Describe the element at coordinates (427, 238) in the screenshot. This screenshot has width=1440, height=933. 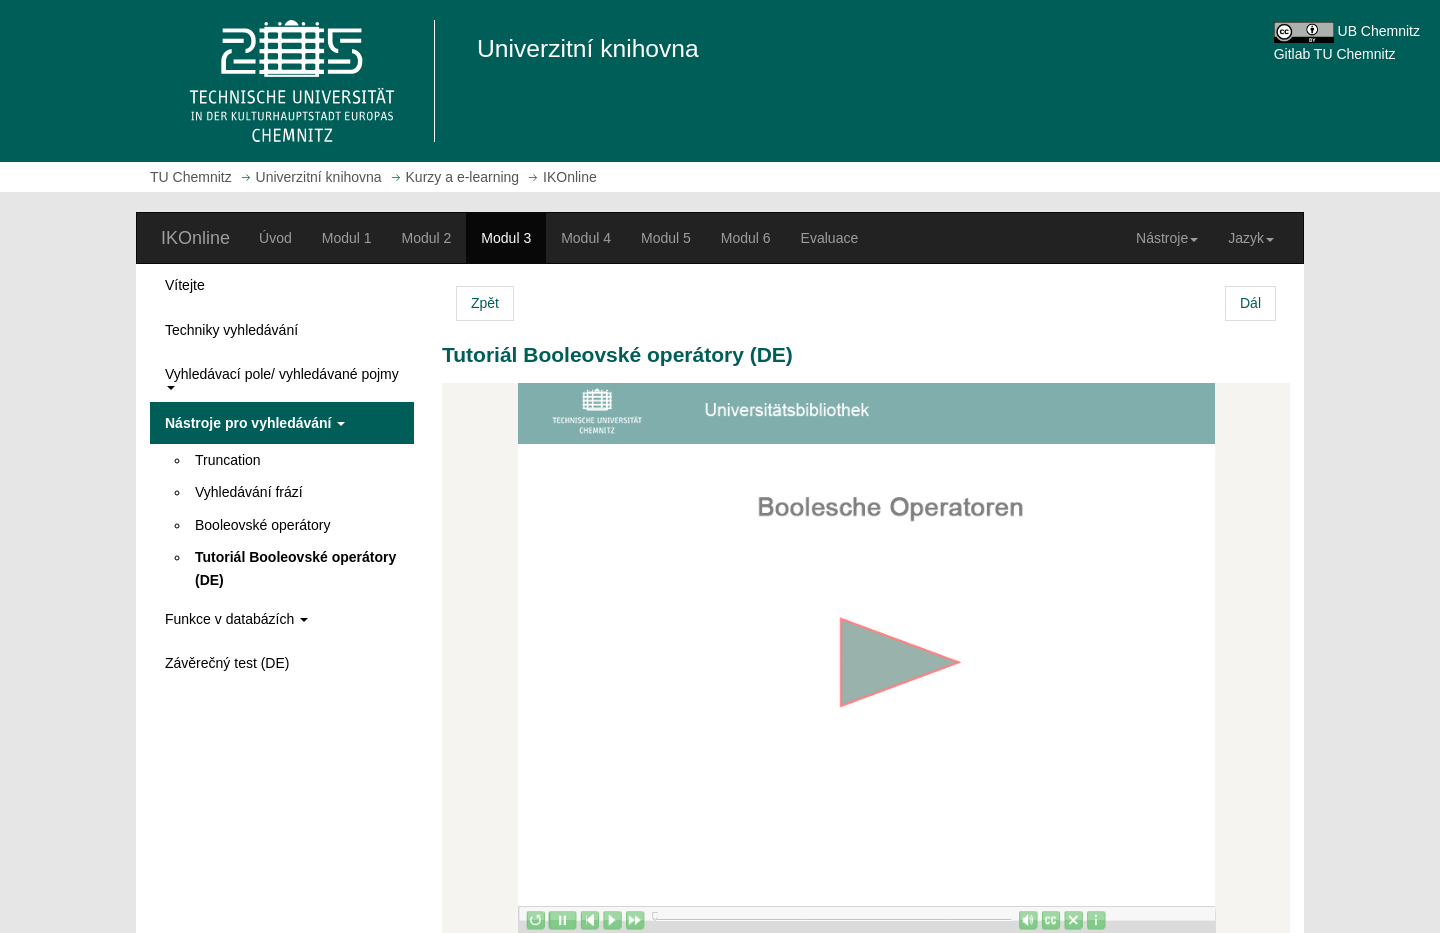
I see `Modul 2` at that location.